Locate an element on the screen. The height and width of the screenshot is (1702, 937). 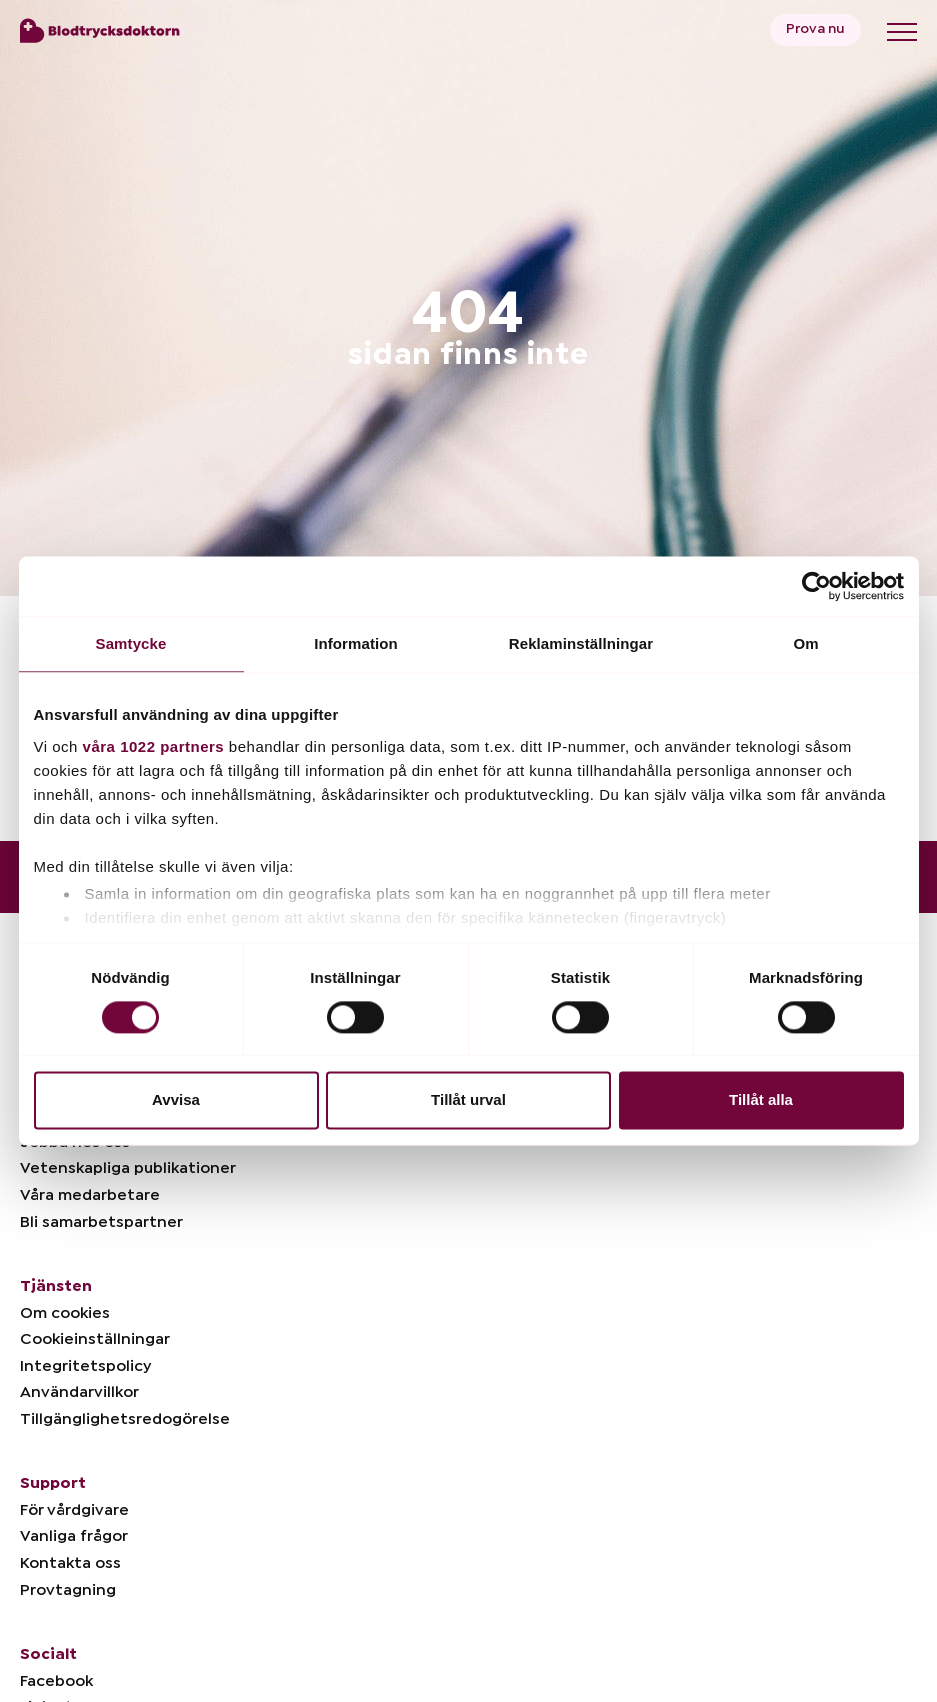
Provtagning is located at coordinates (68, 1590).